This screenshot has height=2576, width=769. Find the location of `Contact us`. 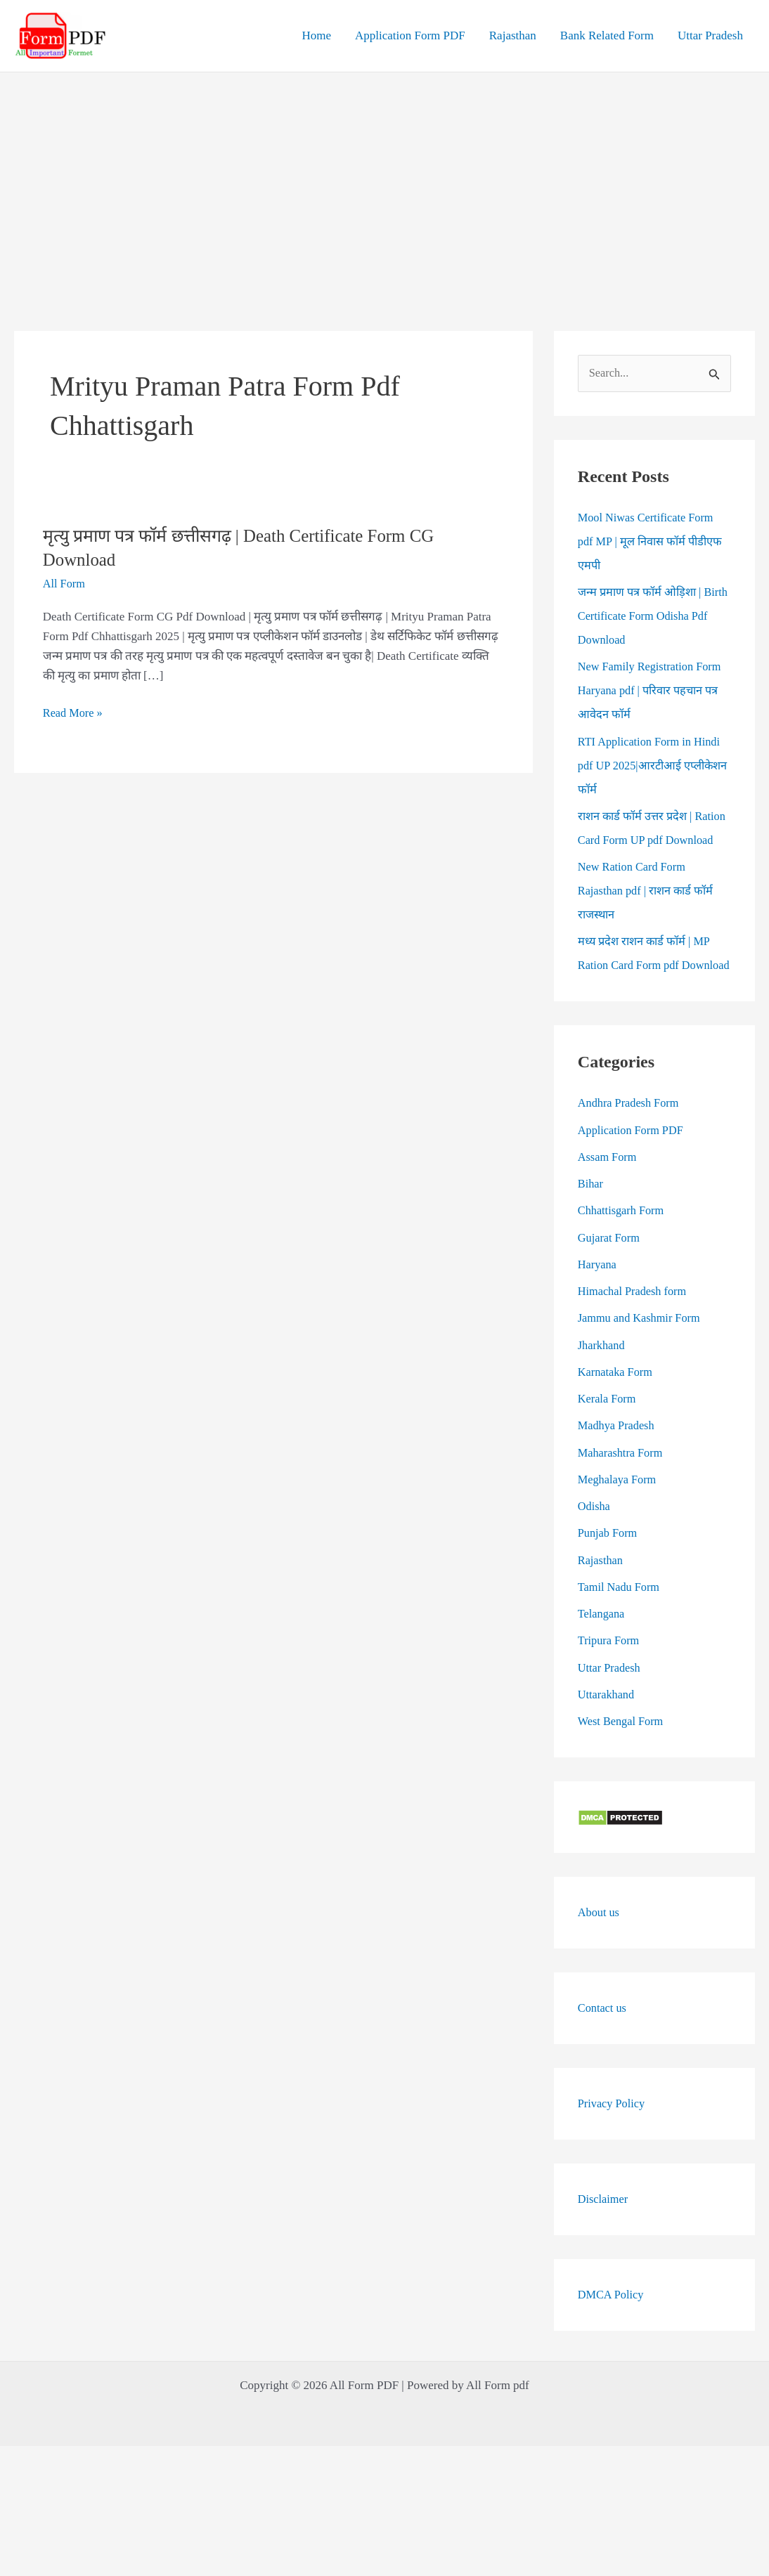

Contact us is located at coordinates (603, 2056).